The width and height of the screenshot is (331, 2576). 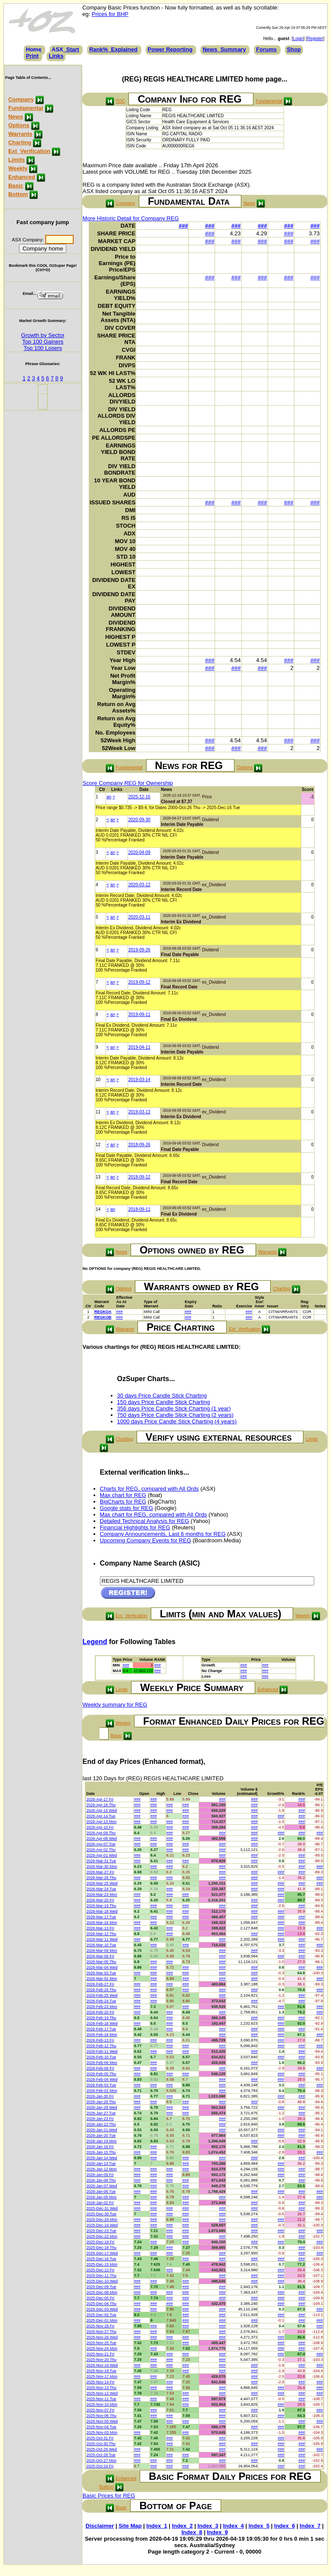 What do you see at coordinates (139, 1047) in the screenshot?
I see `2019-04-11` at bounding box center [139, 1047].